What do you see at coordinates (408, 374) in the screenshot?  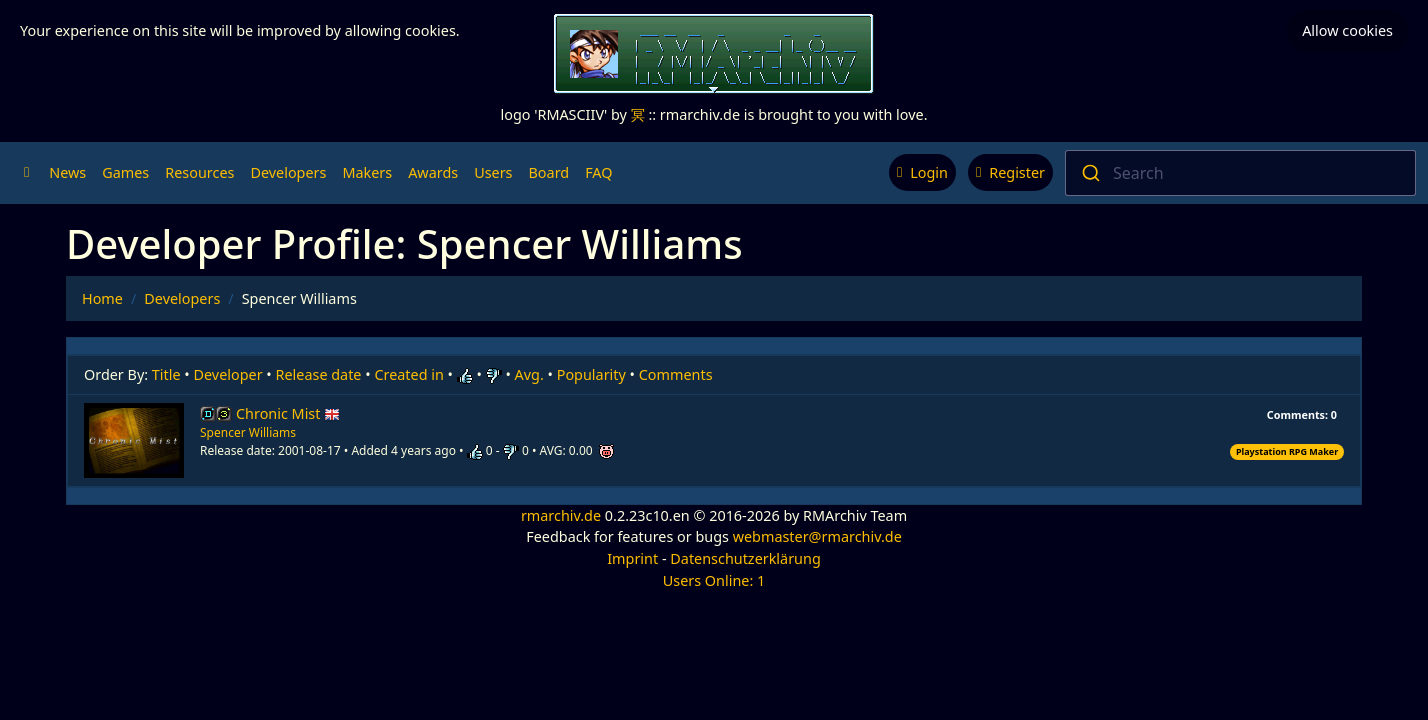 I see `Created in` at bounding box center [408, 374].